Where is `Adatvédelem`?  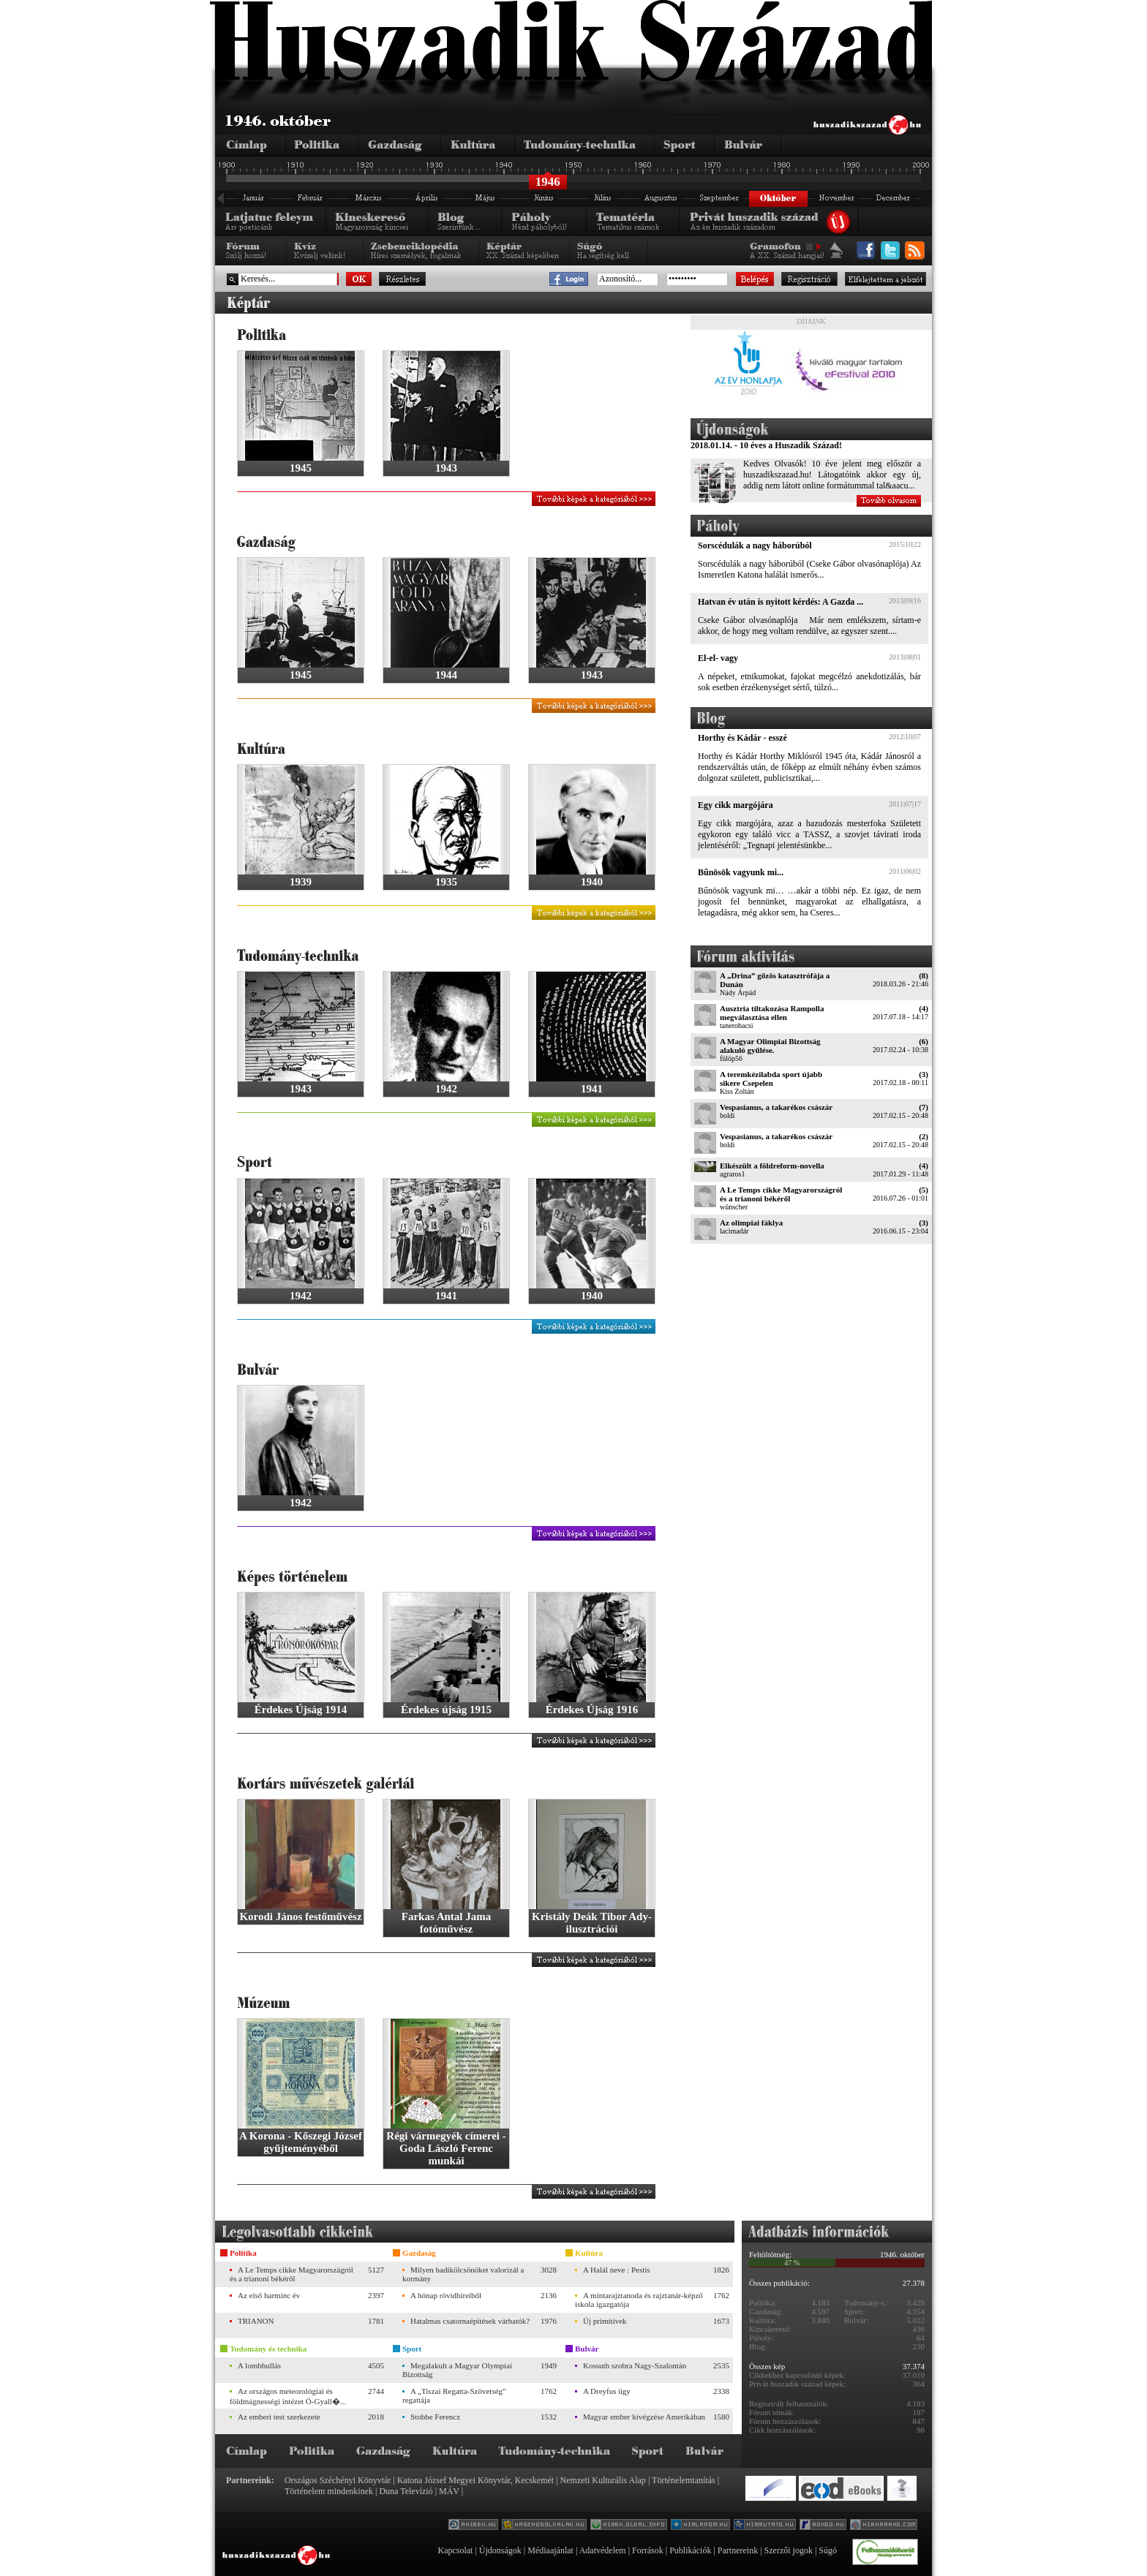 Adatvédelem is located at coordinates (602, 2550).